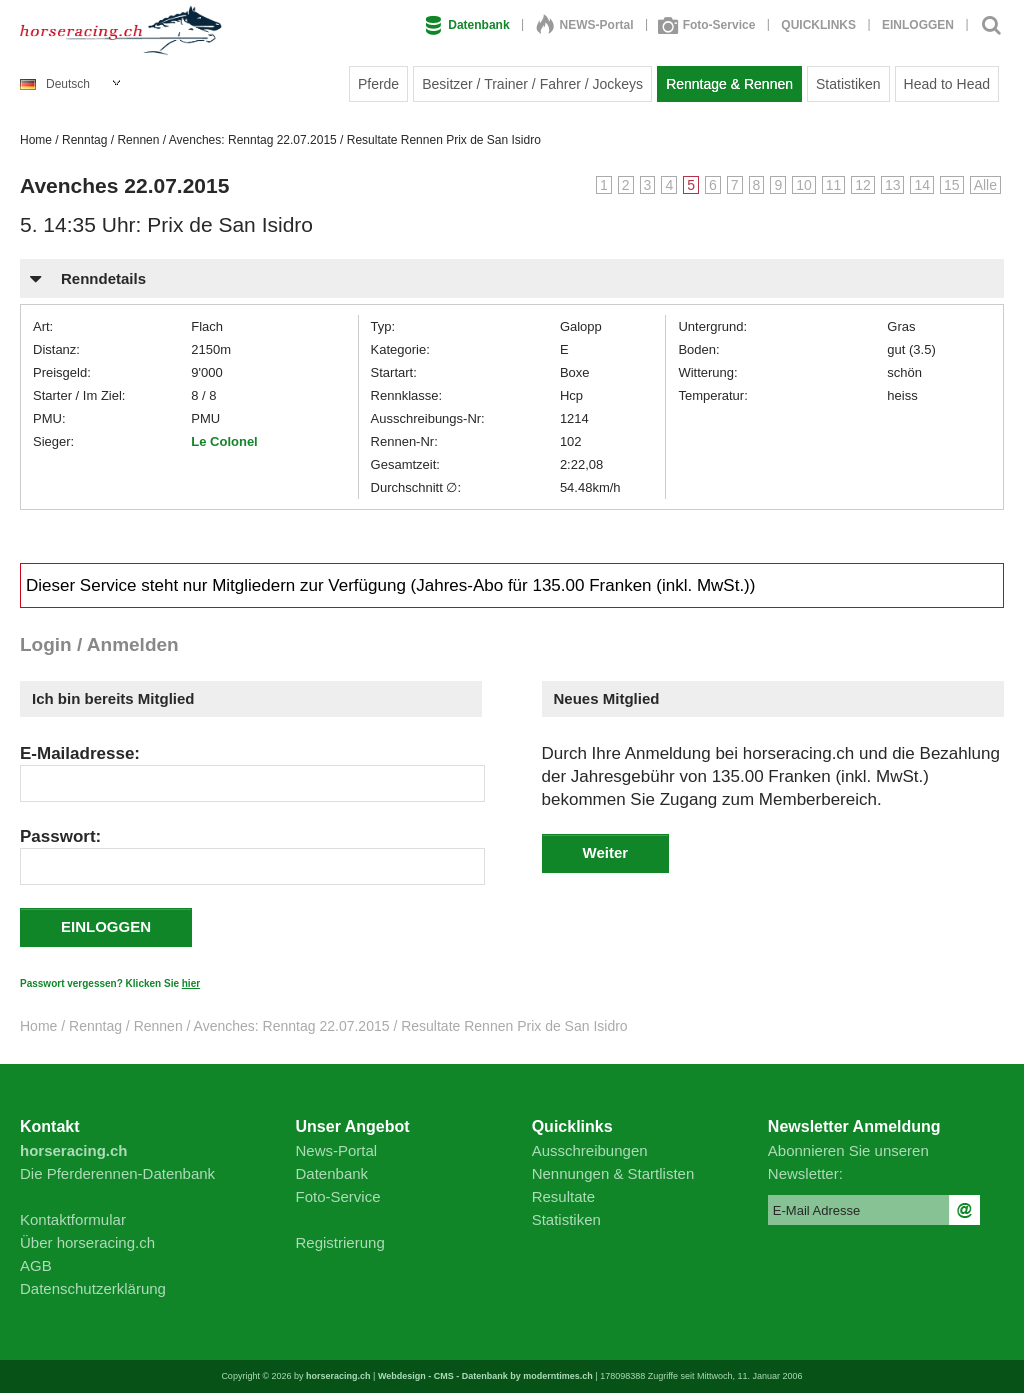 This screenshot has width=1024, height=1393. I want to click on 11, so click(834, 185).